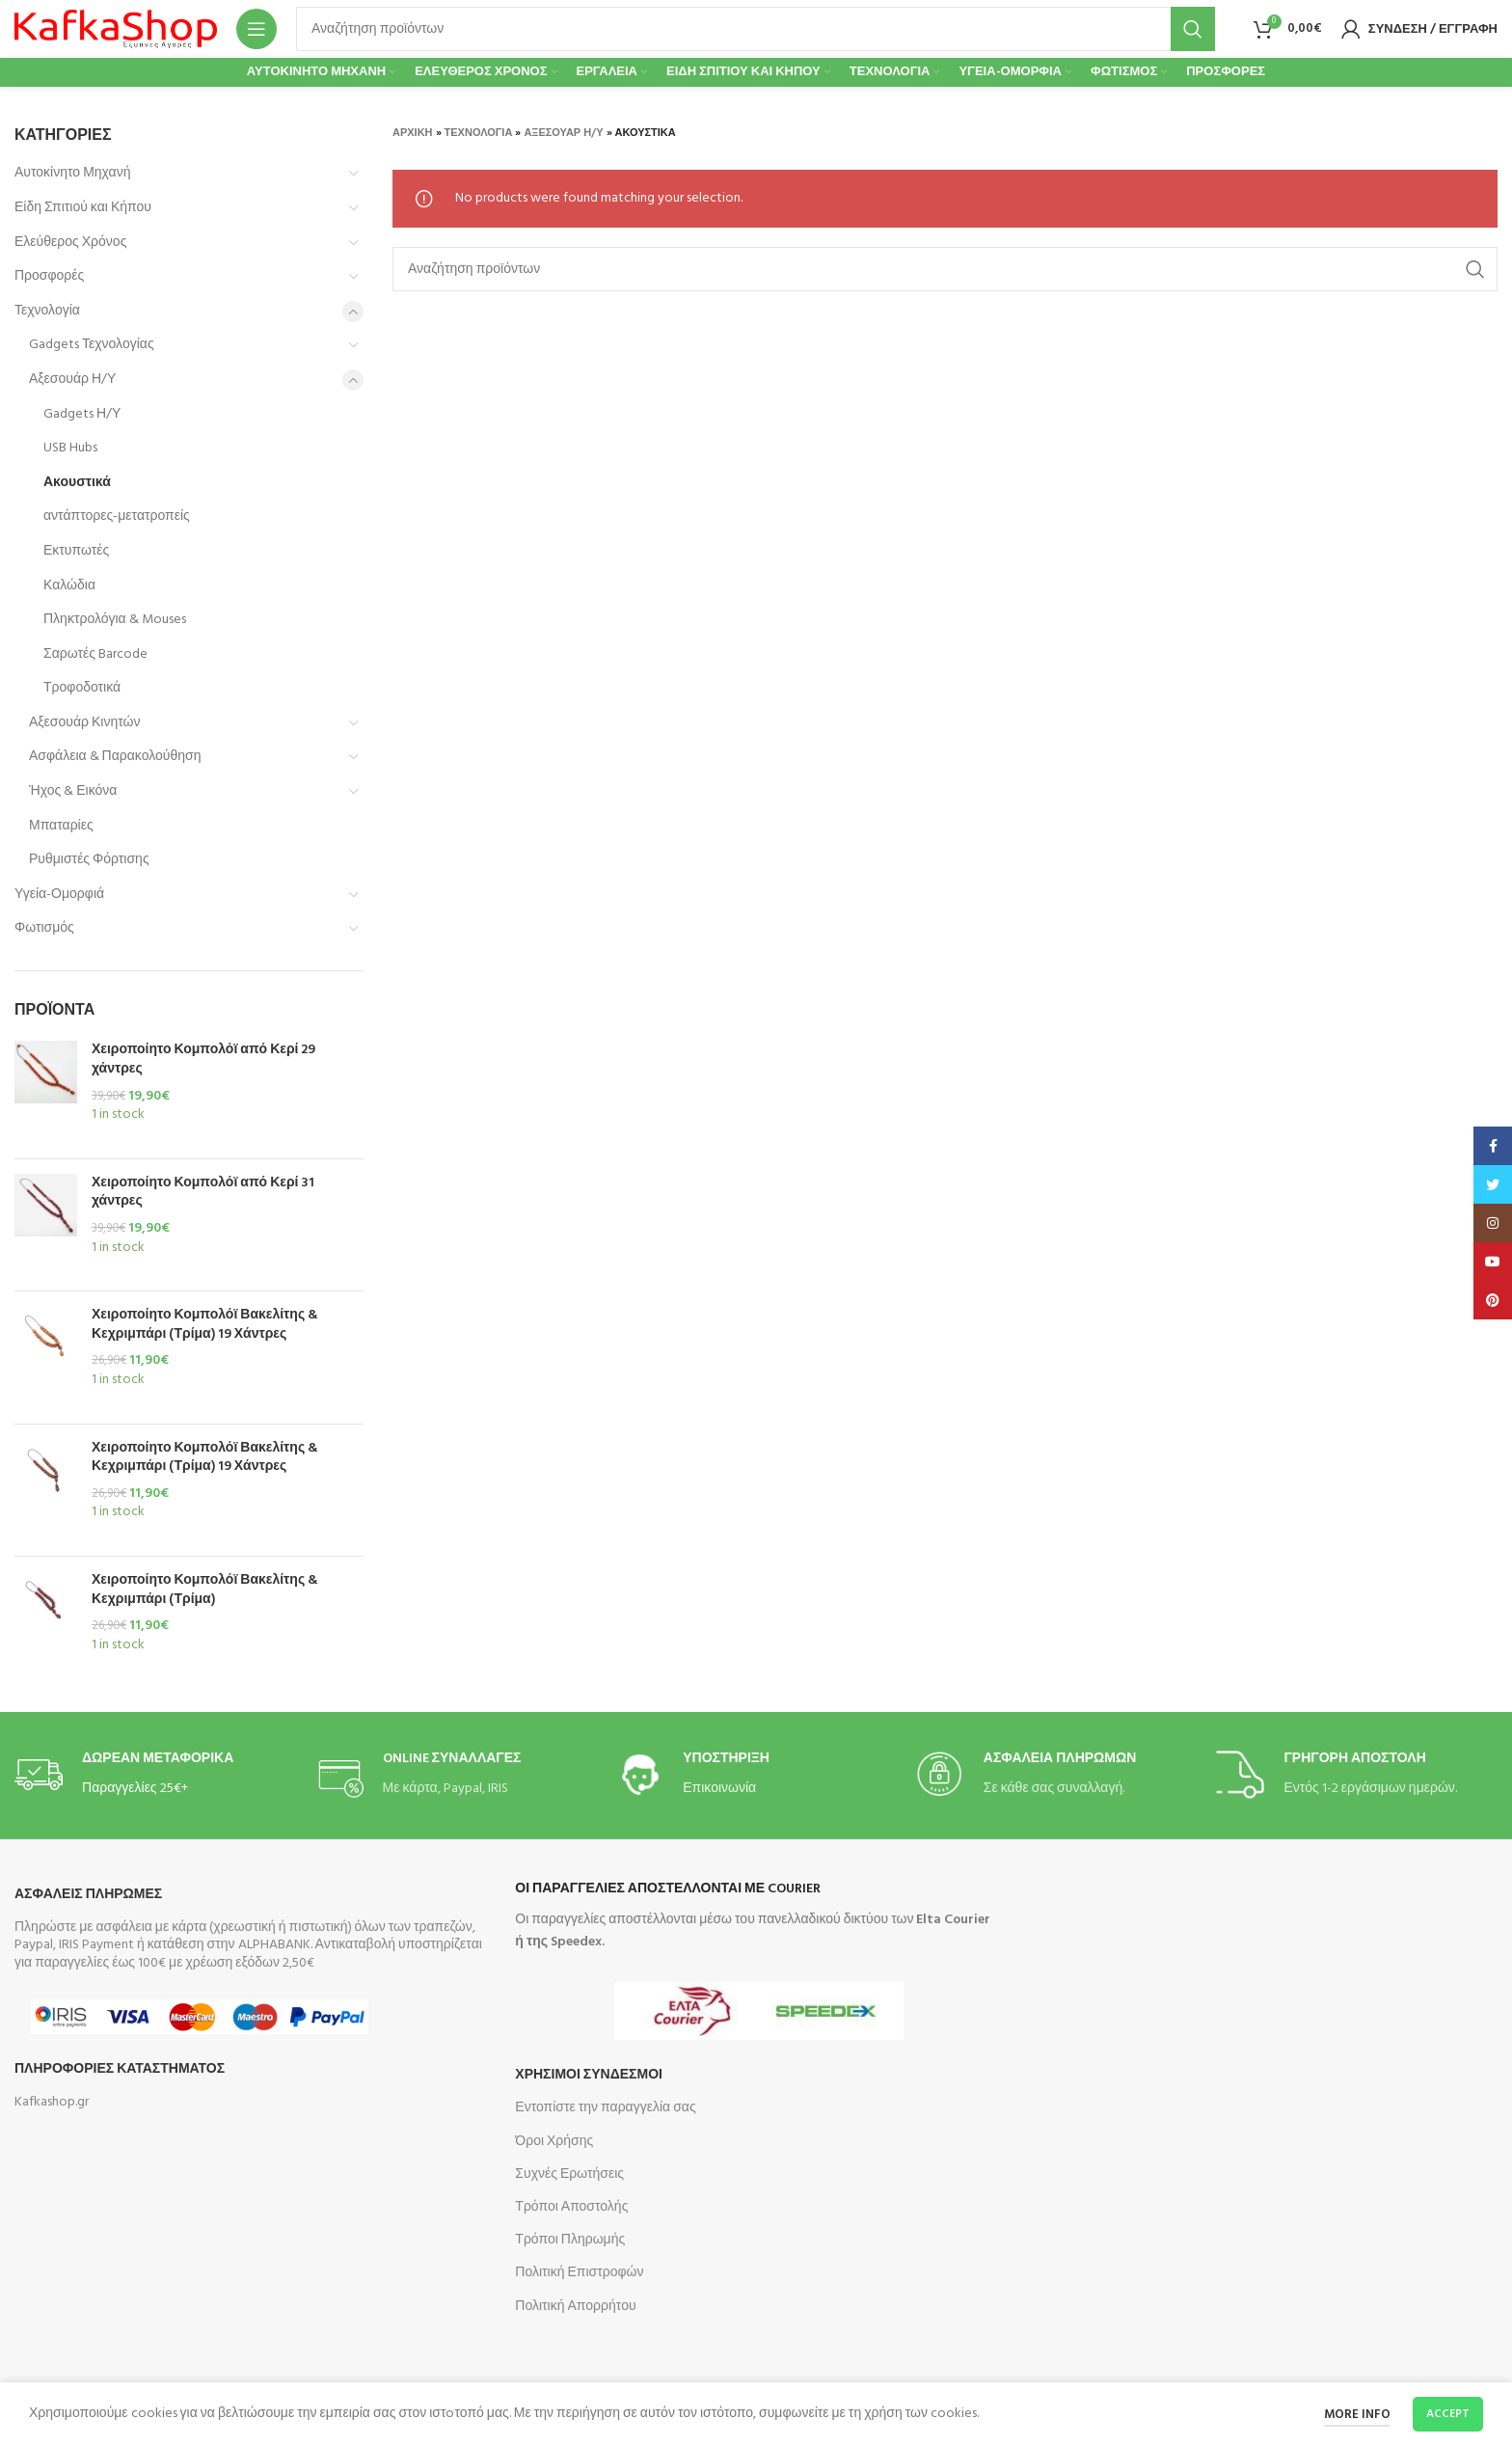  I want to click on Φωτισμός, so click(44, 928).